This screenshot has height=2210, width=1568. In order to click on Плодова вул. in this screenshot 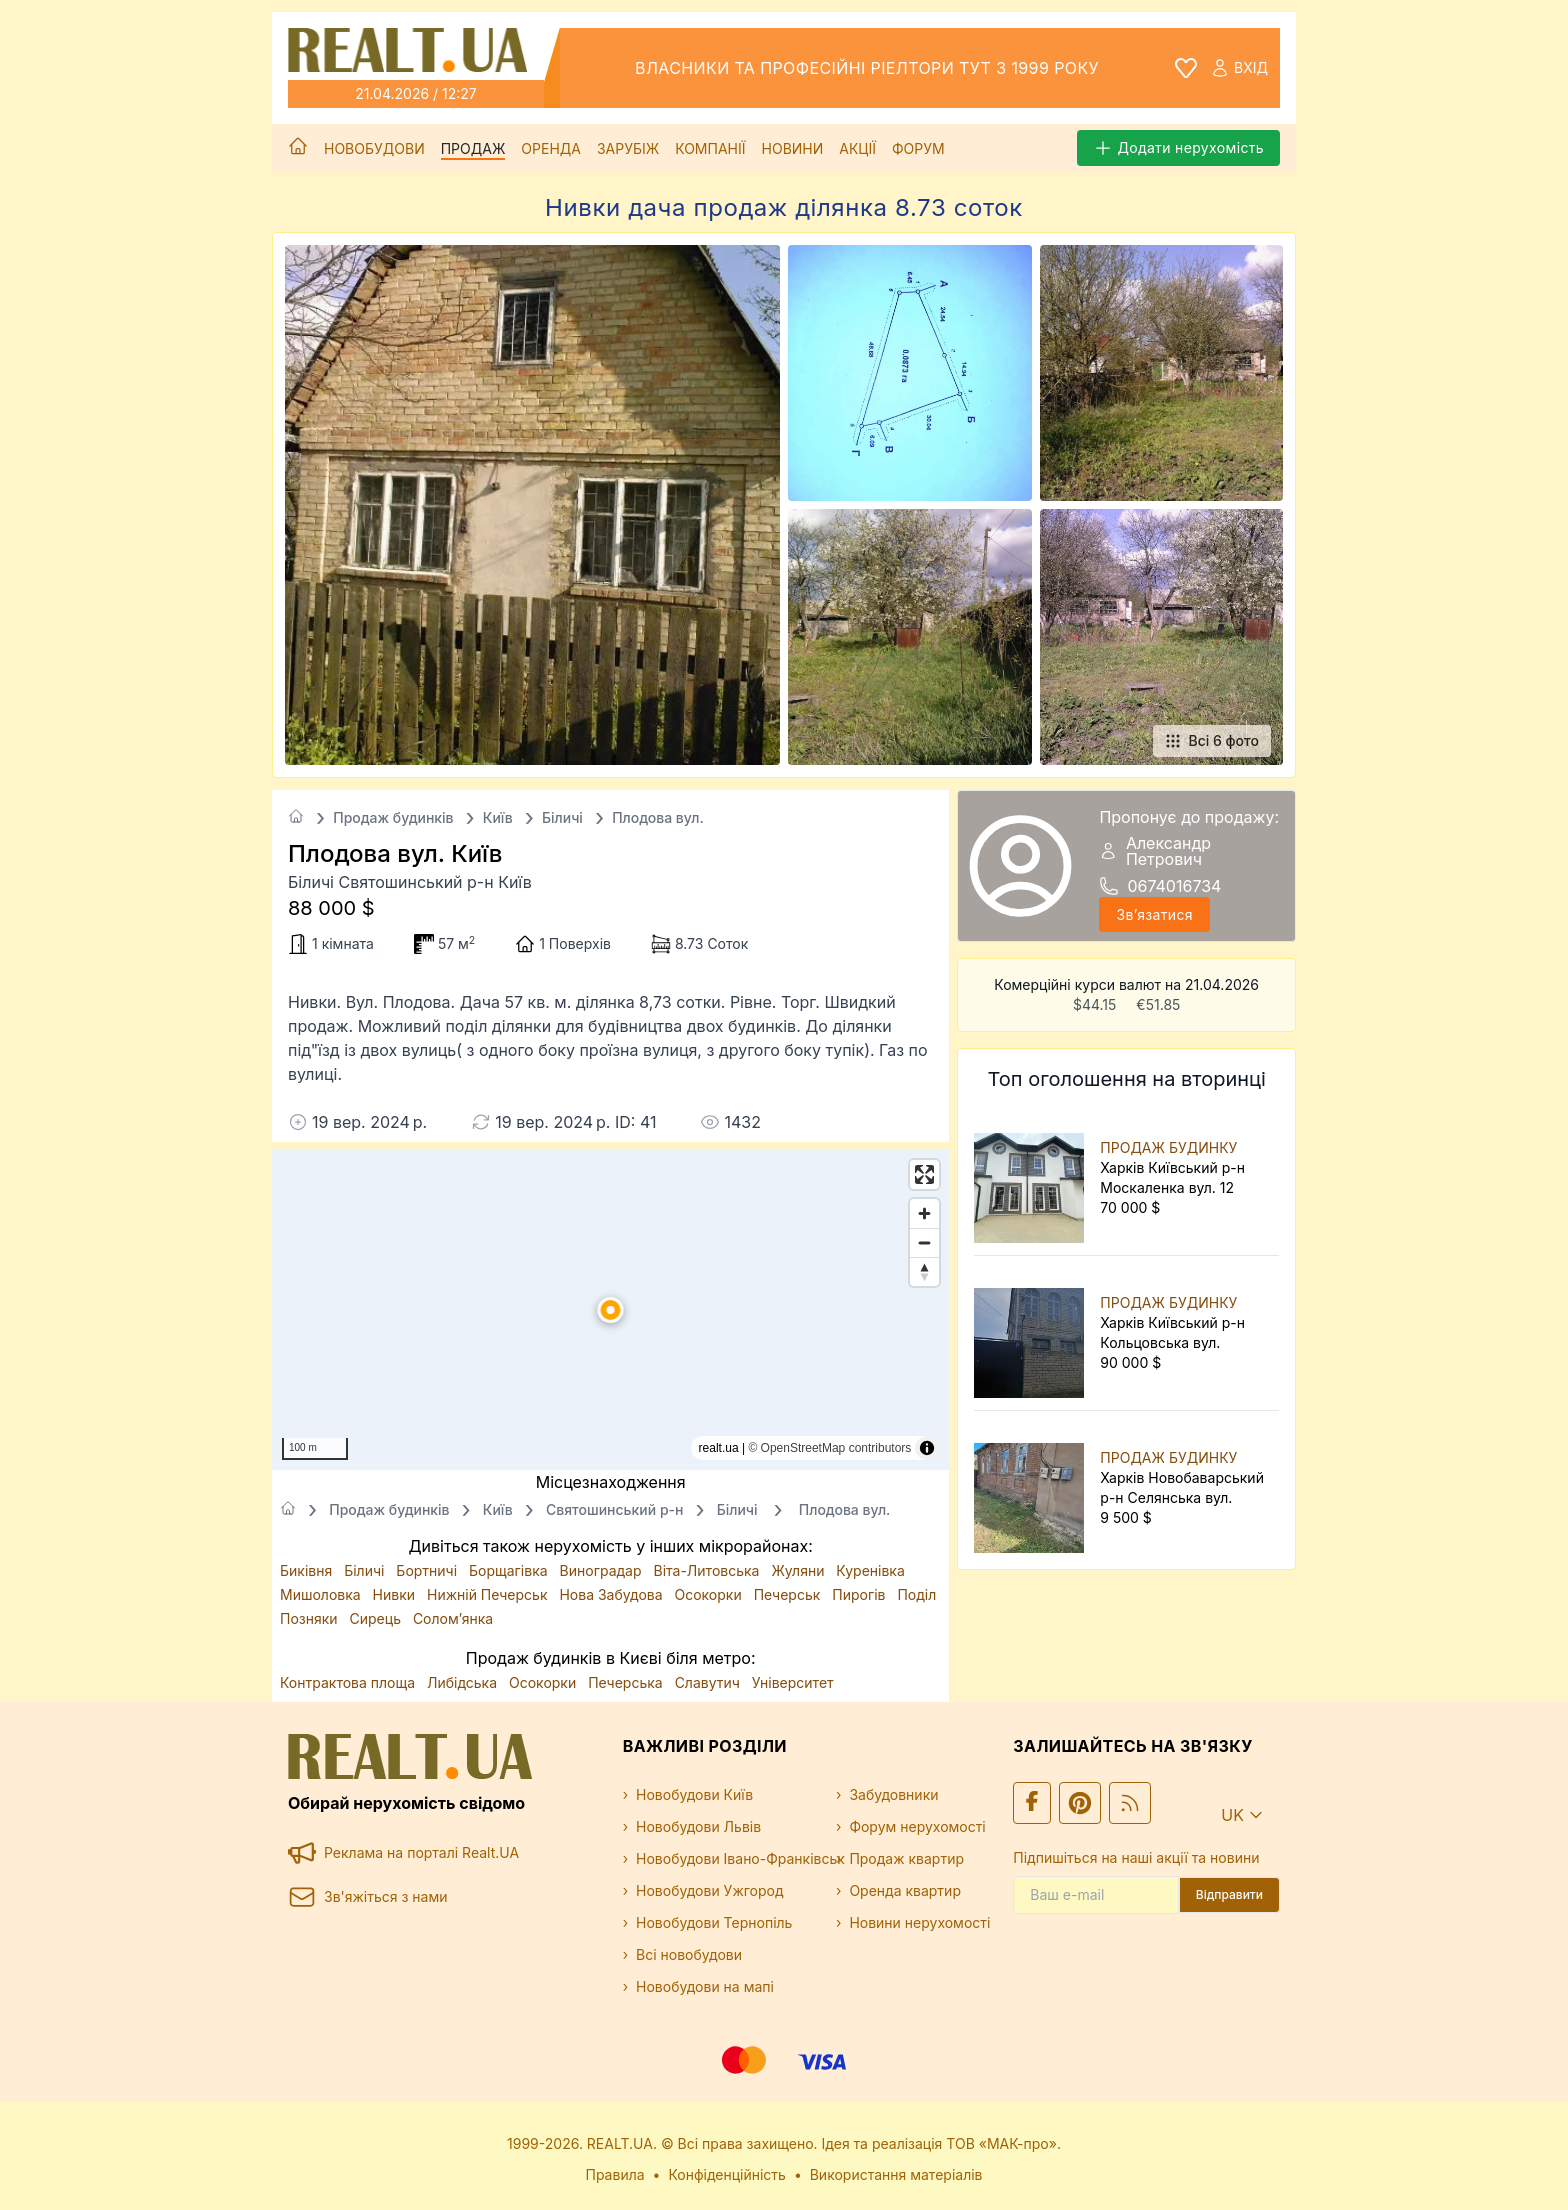, I will do `click(658, 817)`.